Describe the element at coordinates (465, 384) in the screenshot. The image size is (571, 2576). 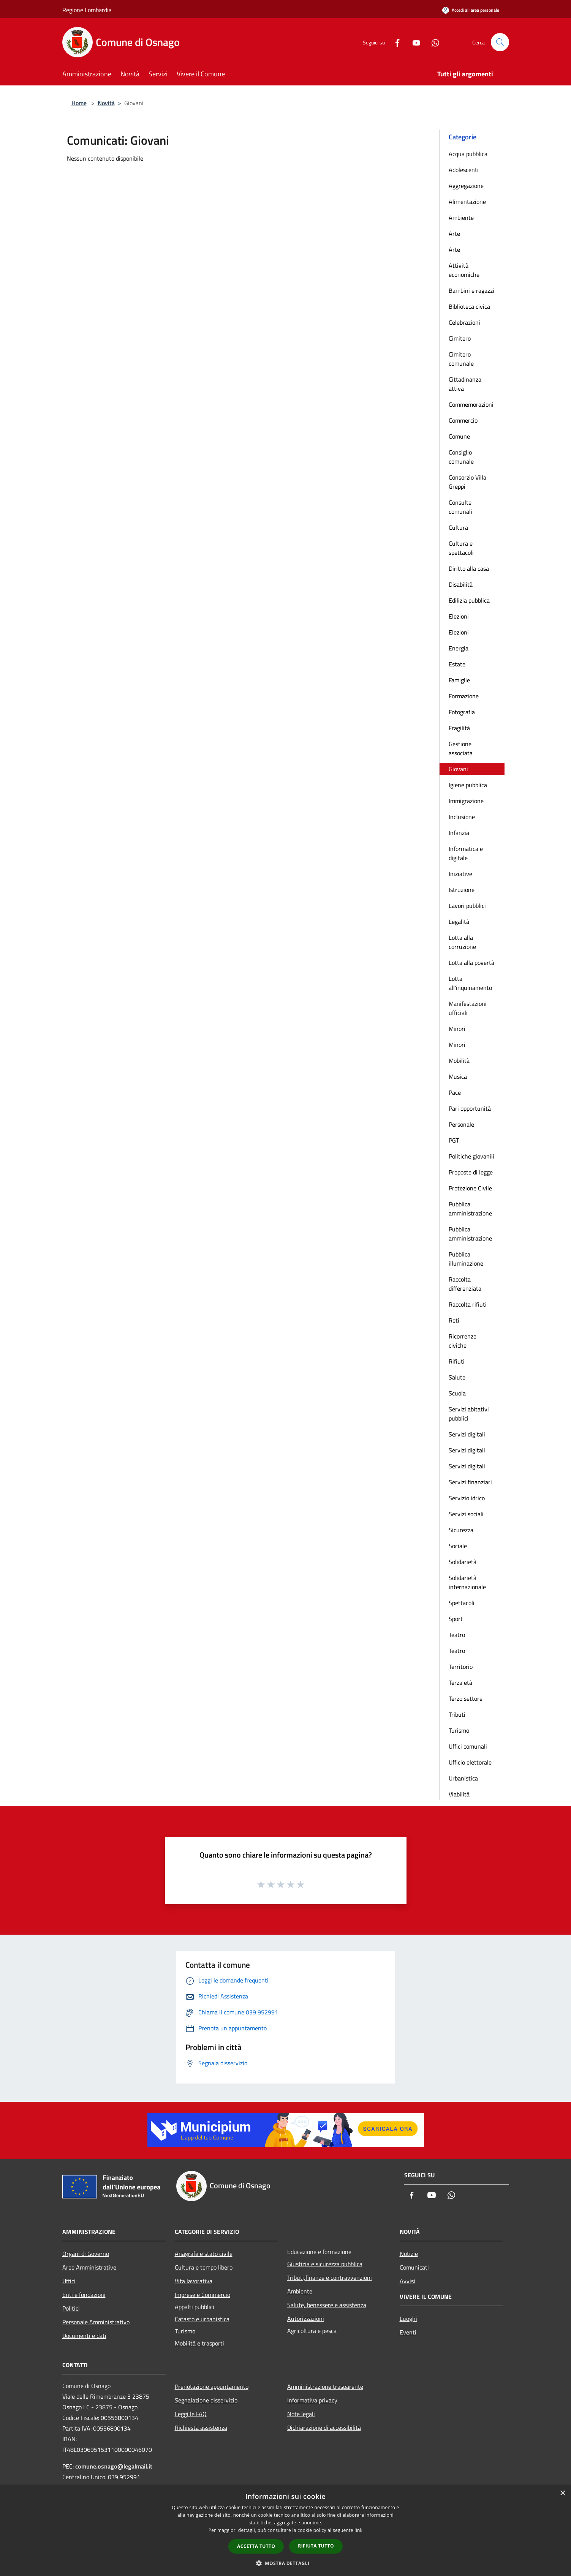
I see `Cittadinanza attiva` at that location.